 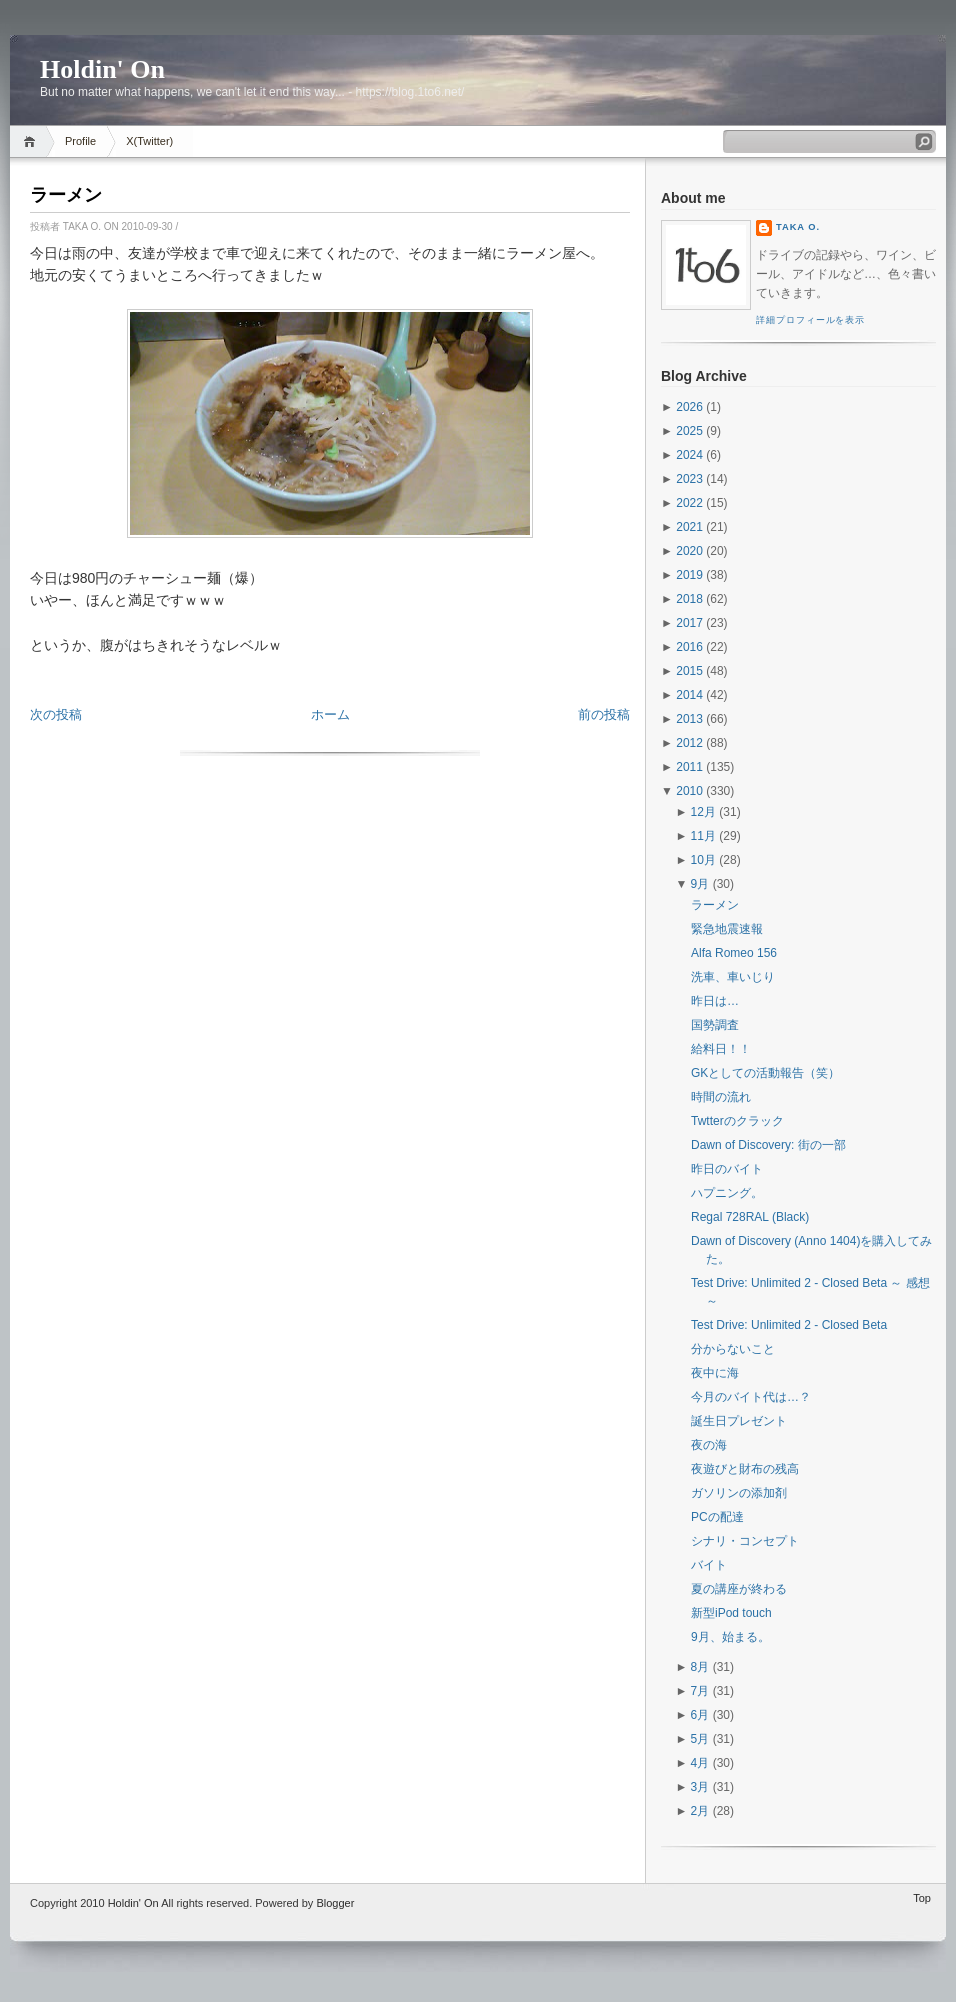 What do you see at coordinates (689, 791) in the screenshot?
I see `2010` at bounding box center [689, 791].